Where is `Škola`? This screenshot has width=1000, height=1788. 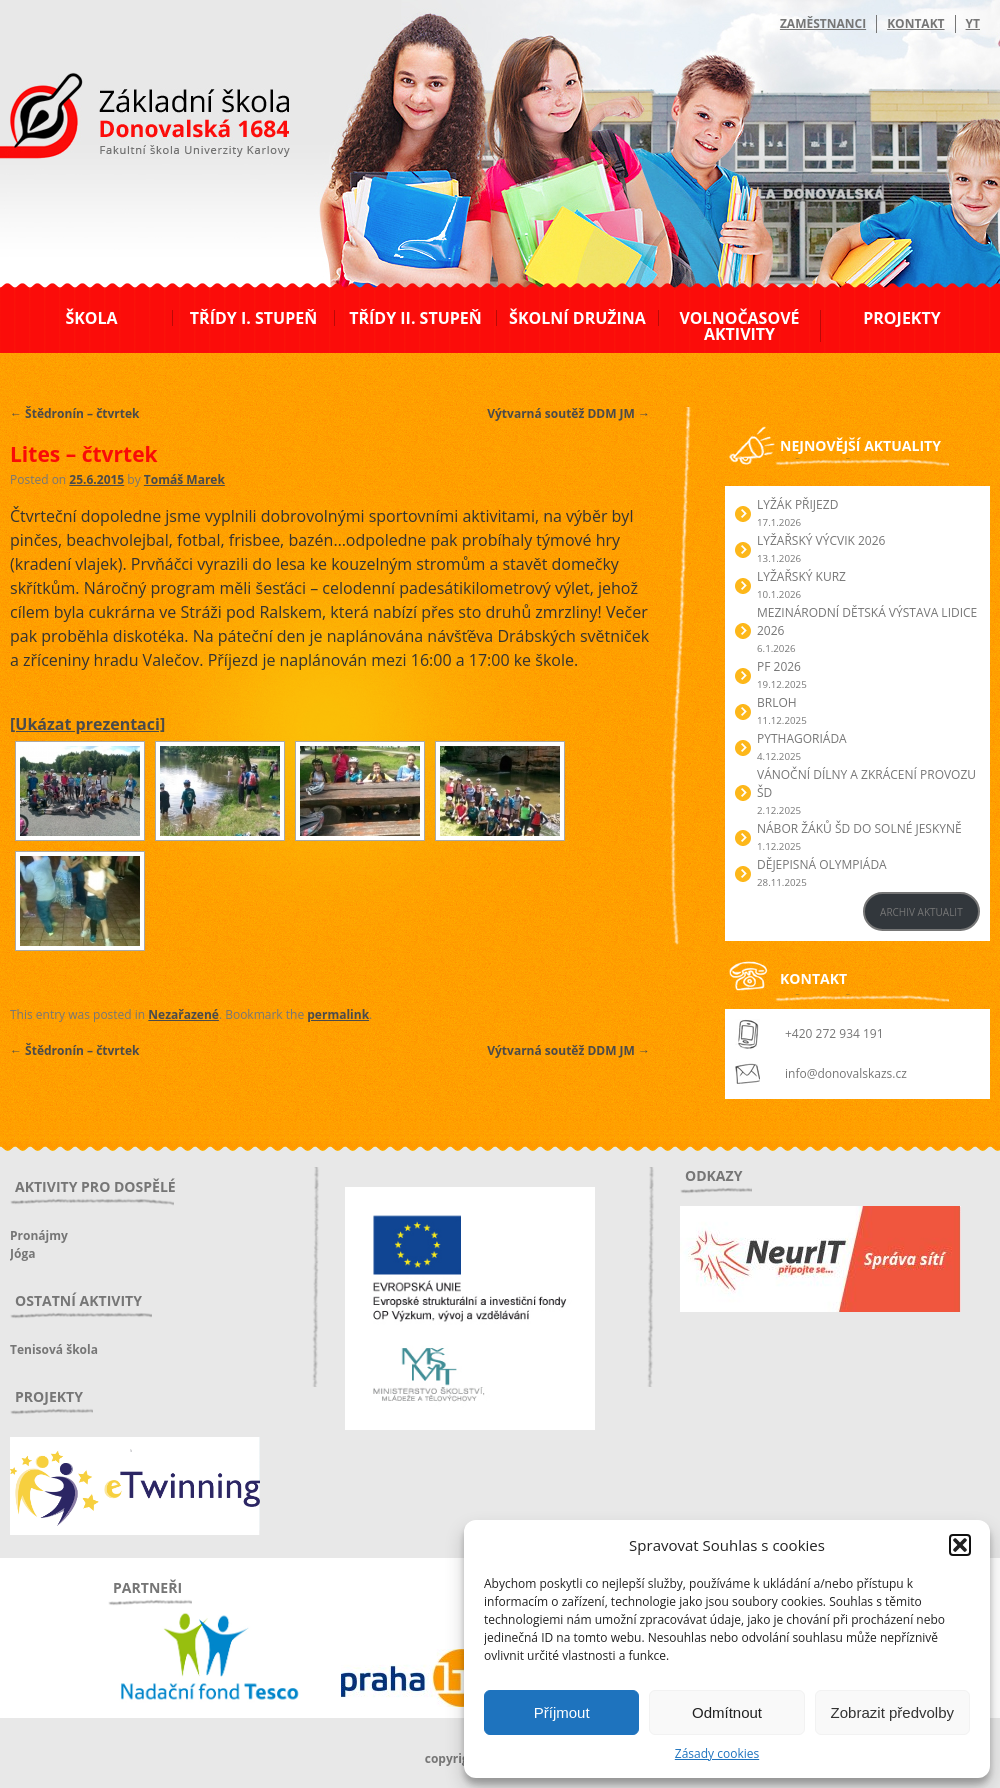 Škola is located at coordinates (91, 318).